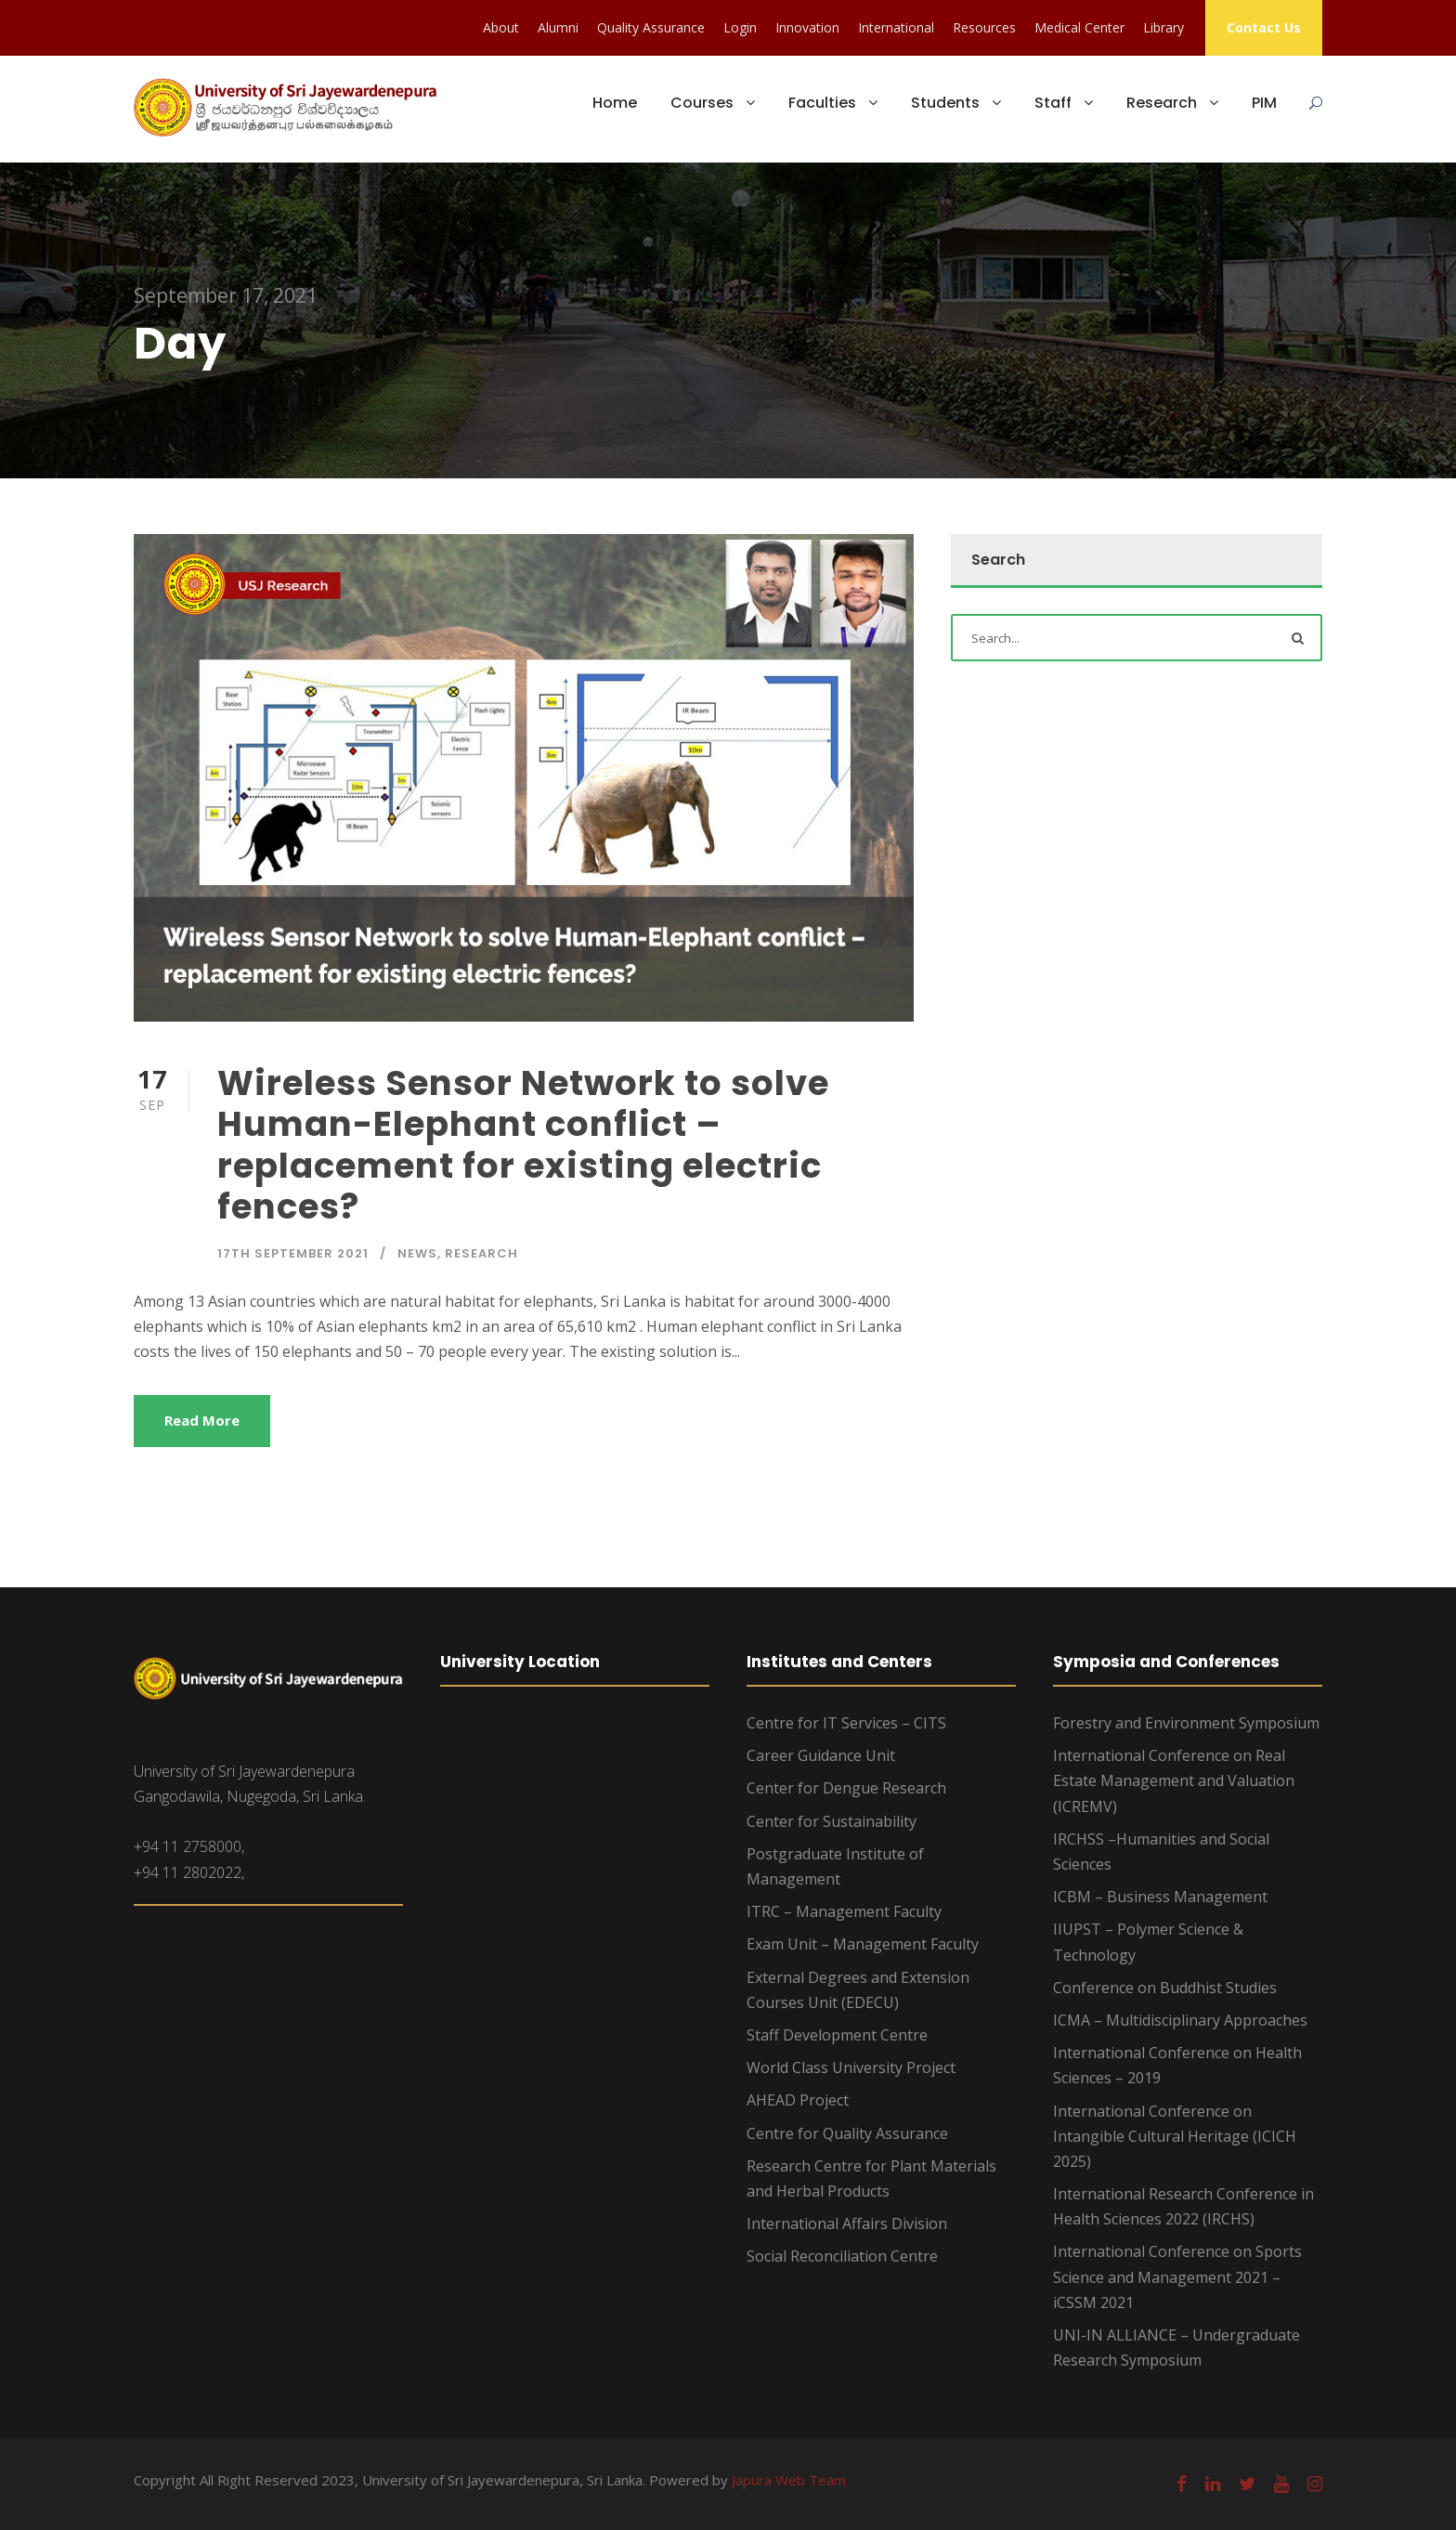 This screenshot has height=2530, width=1456. Describe the element at coordinates (798, 2100) in the screenshot. I see `AHEAD Project` at that location.